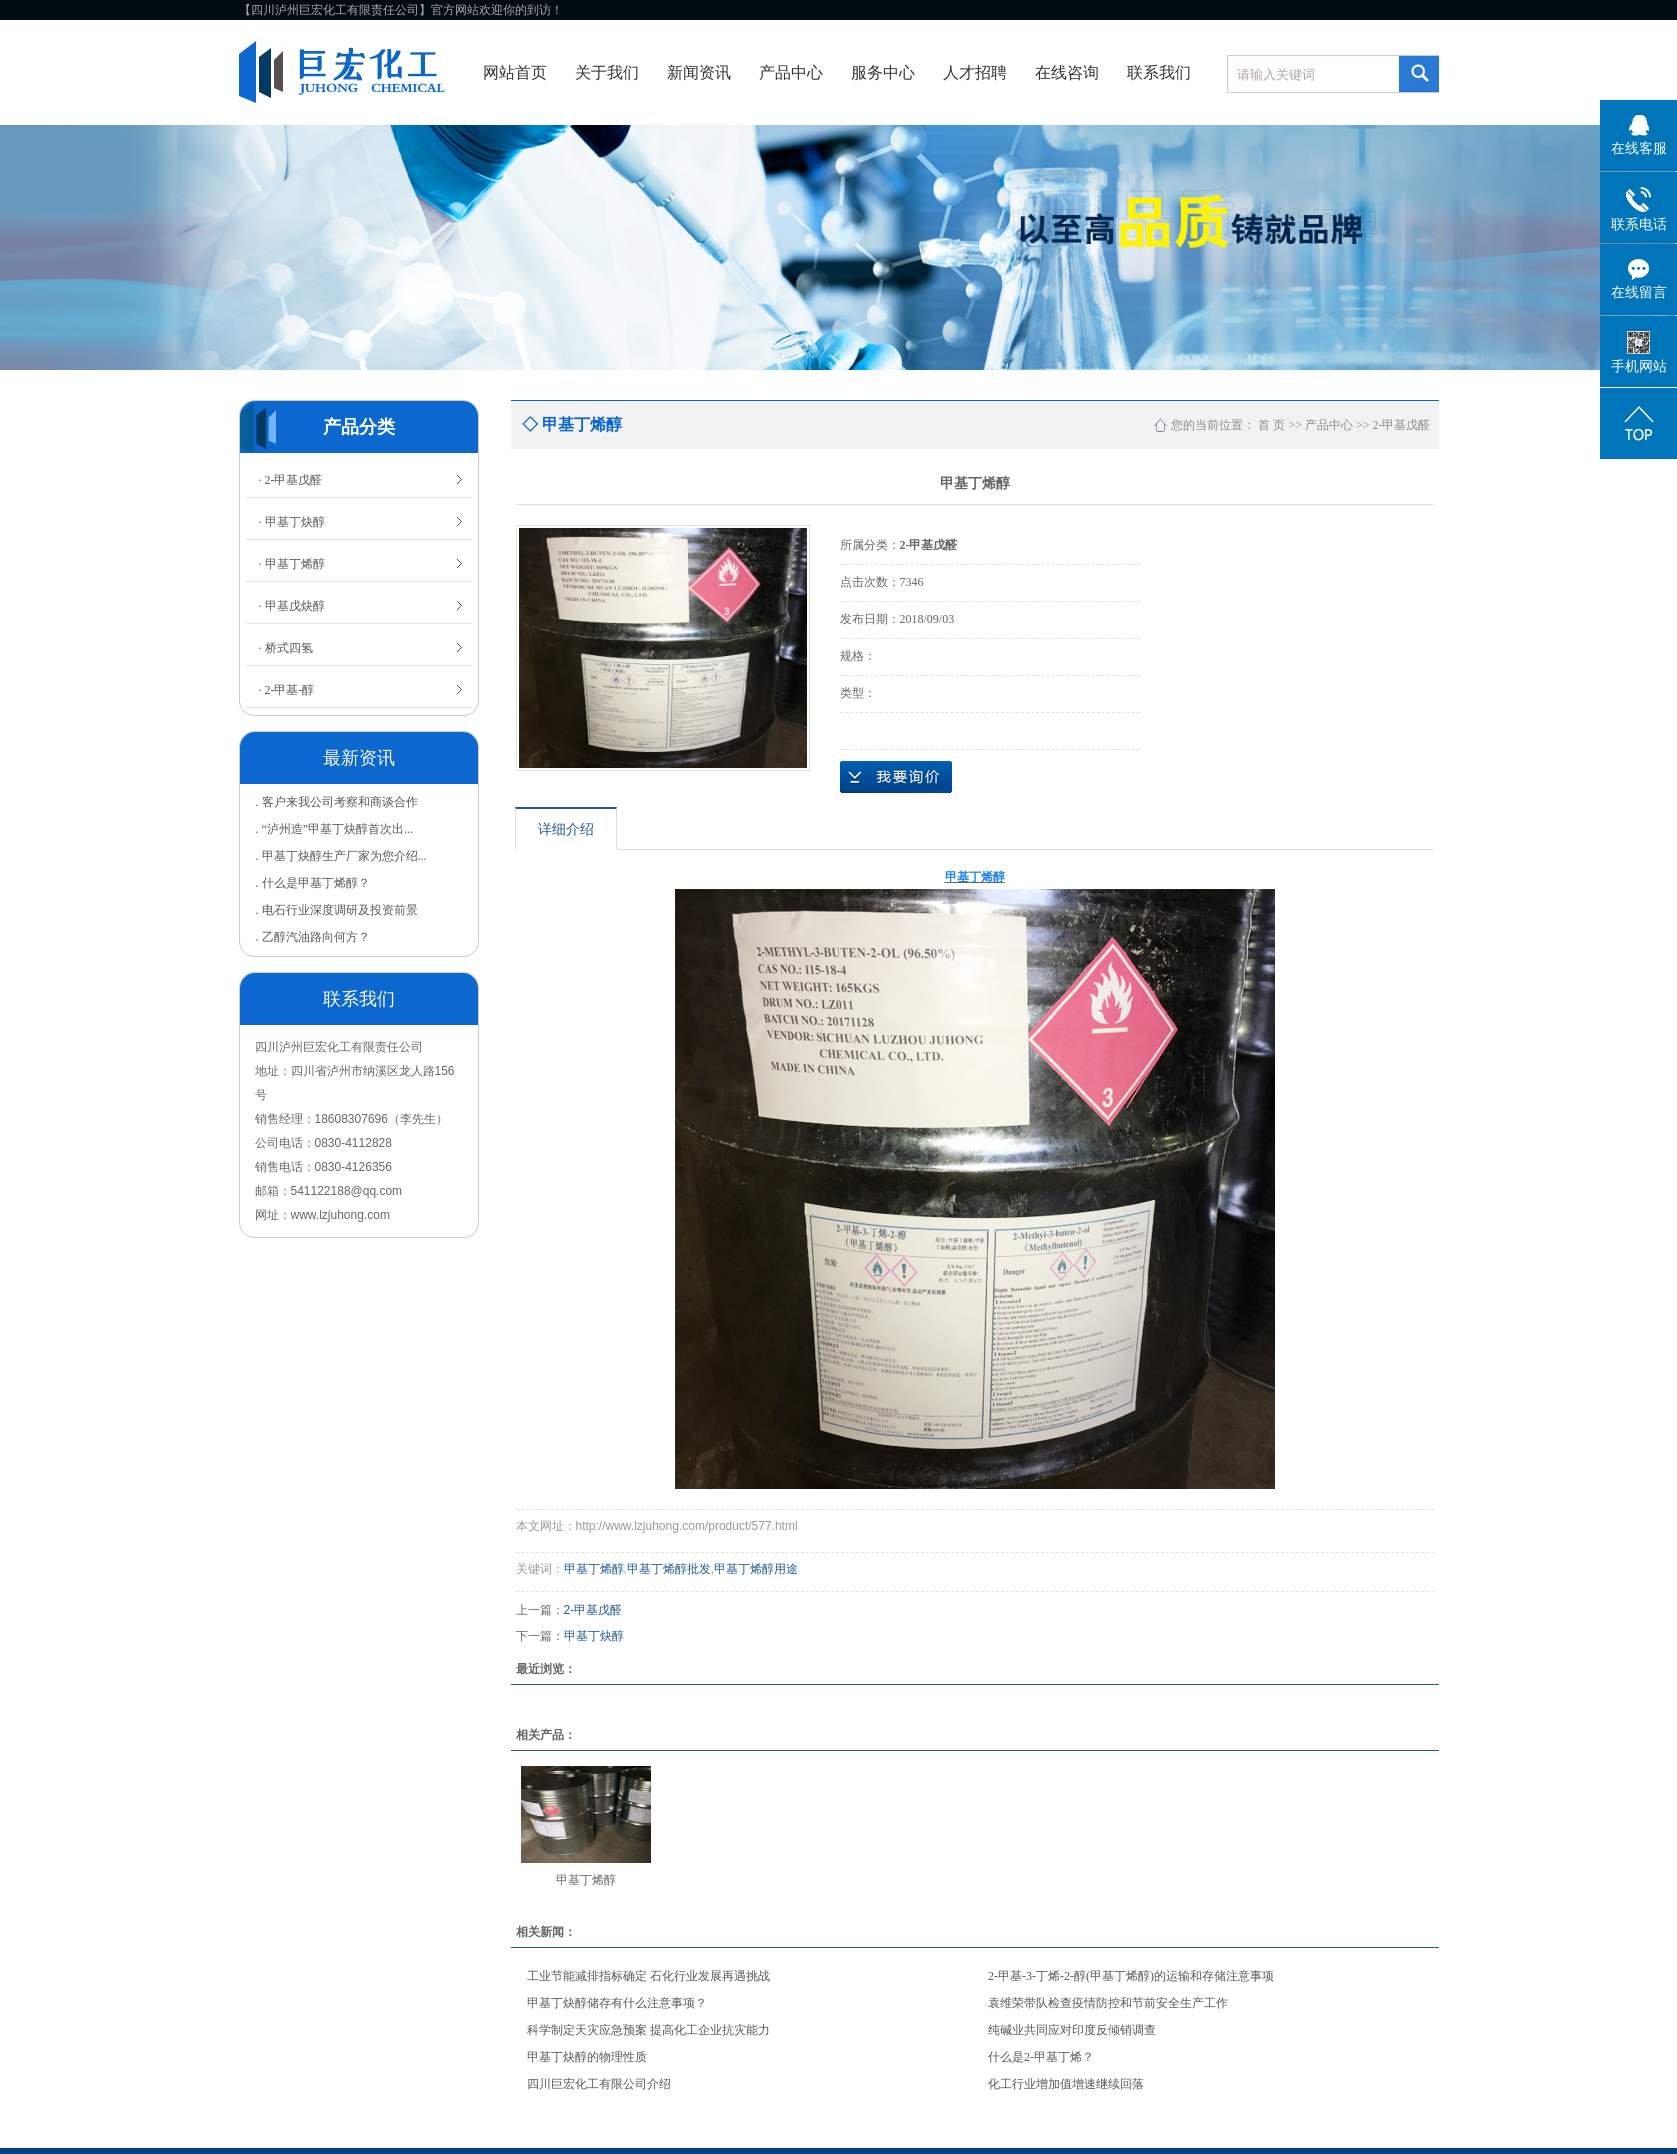 The image size is (1677, 2154). What do you see at coordinates (286, 648) in the screenshot?
I see `· 桥式四氢` at bounding box center [286, 648].